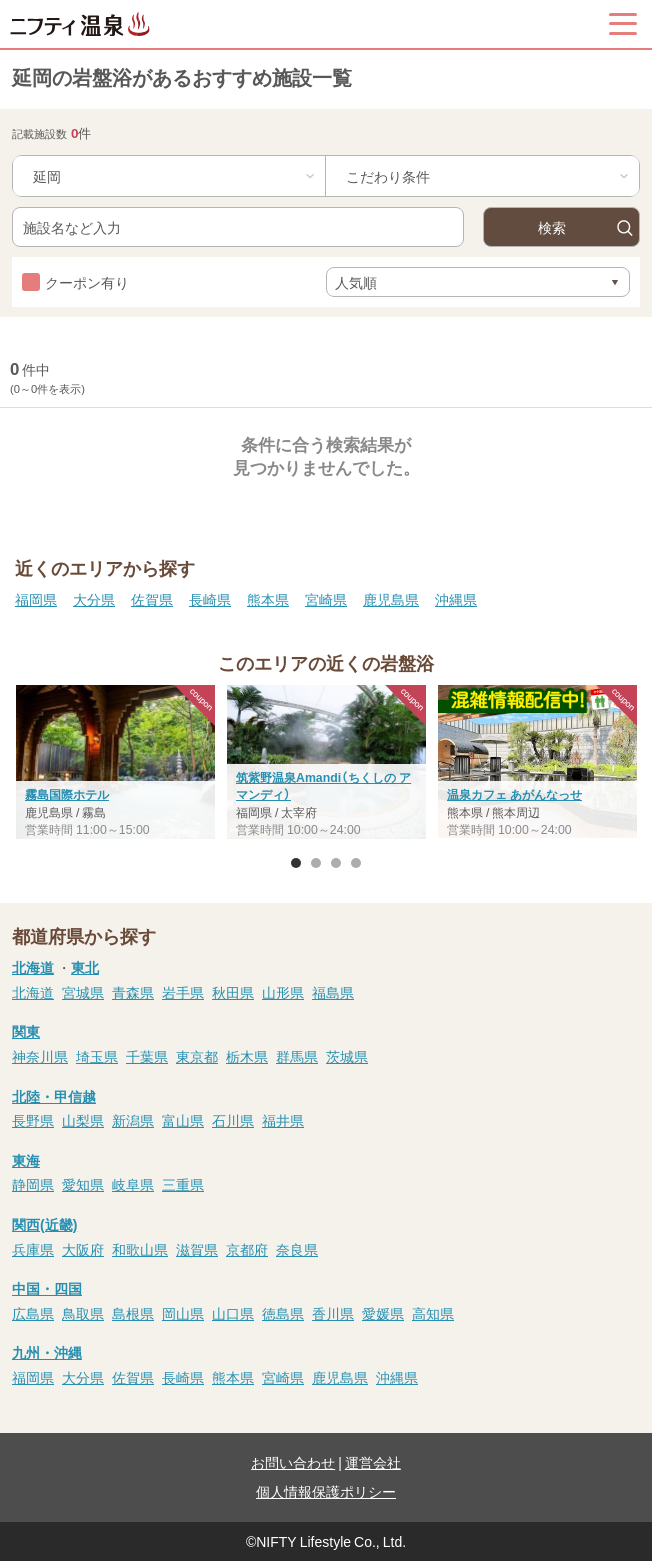 This screenshot has width=652, height=1561. What do you see at coordinates (47, 1352) in the screenshot?
I see `九州・沖縄` at bounding box center [47, 1352].